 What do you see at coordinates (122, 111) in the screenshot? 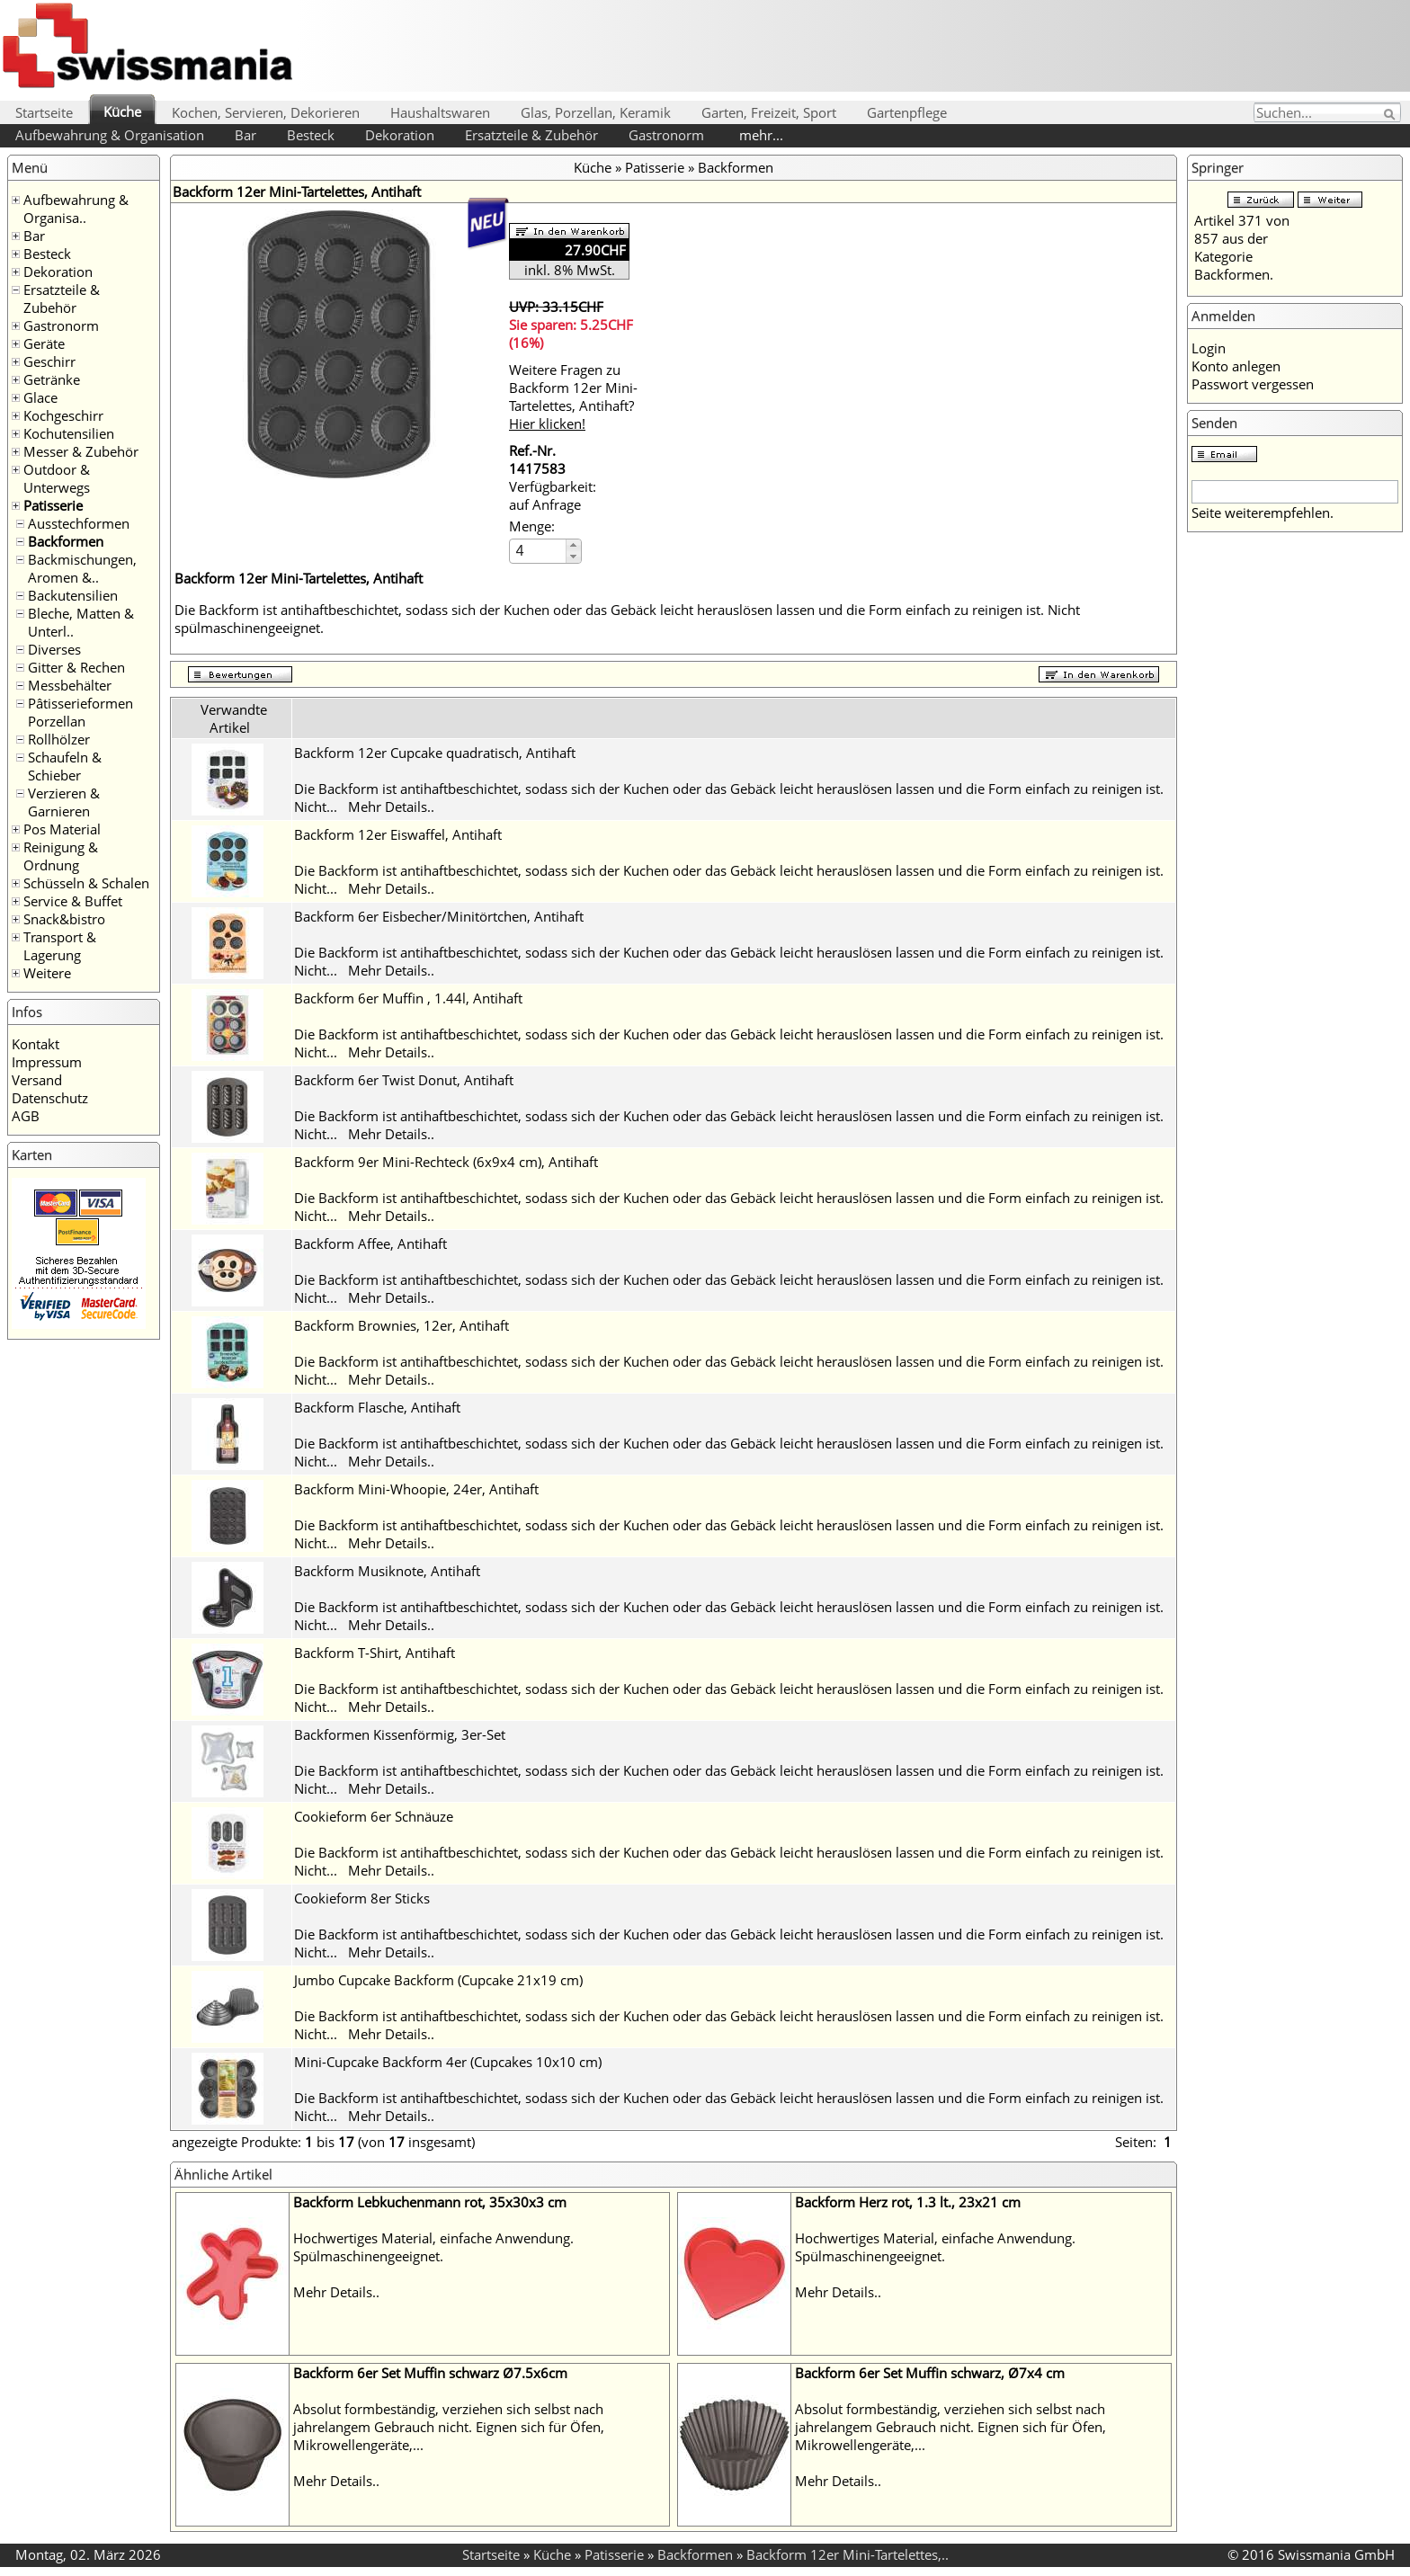
I see `Küche` at bounding box center [122, 111].